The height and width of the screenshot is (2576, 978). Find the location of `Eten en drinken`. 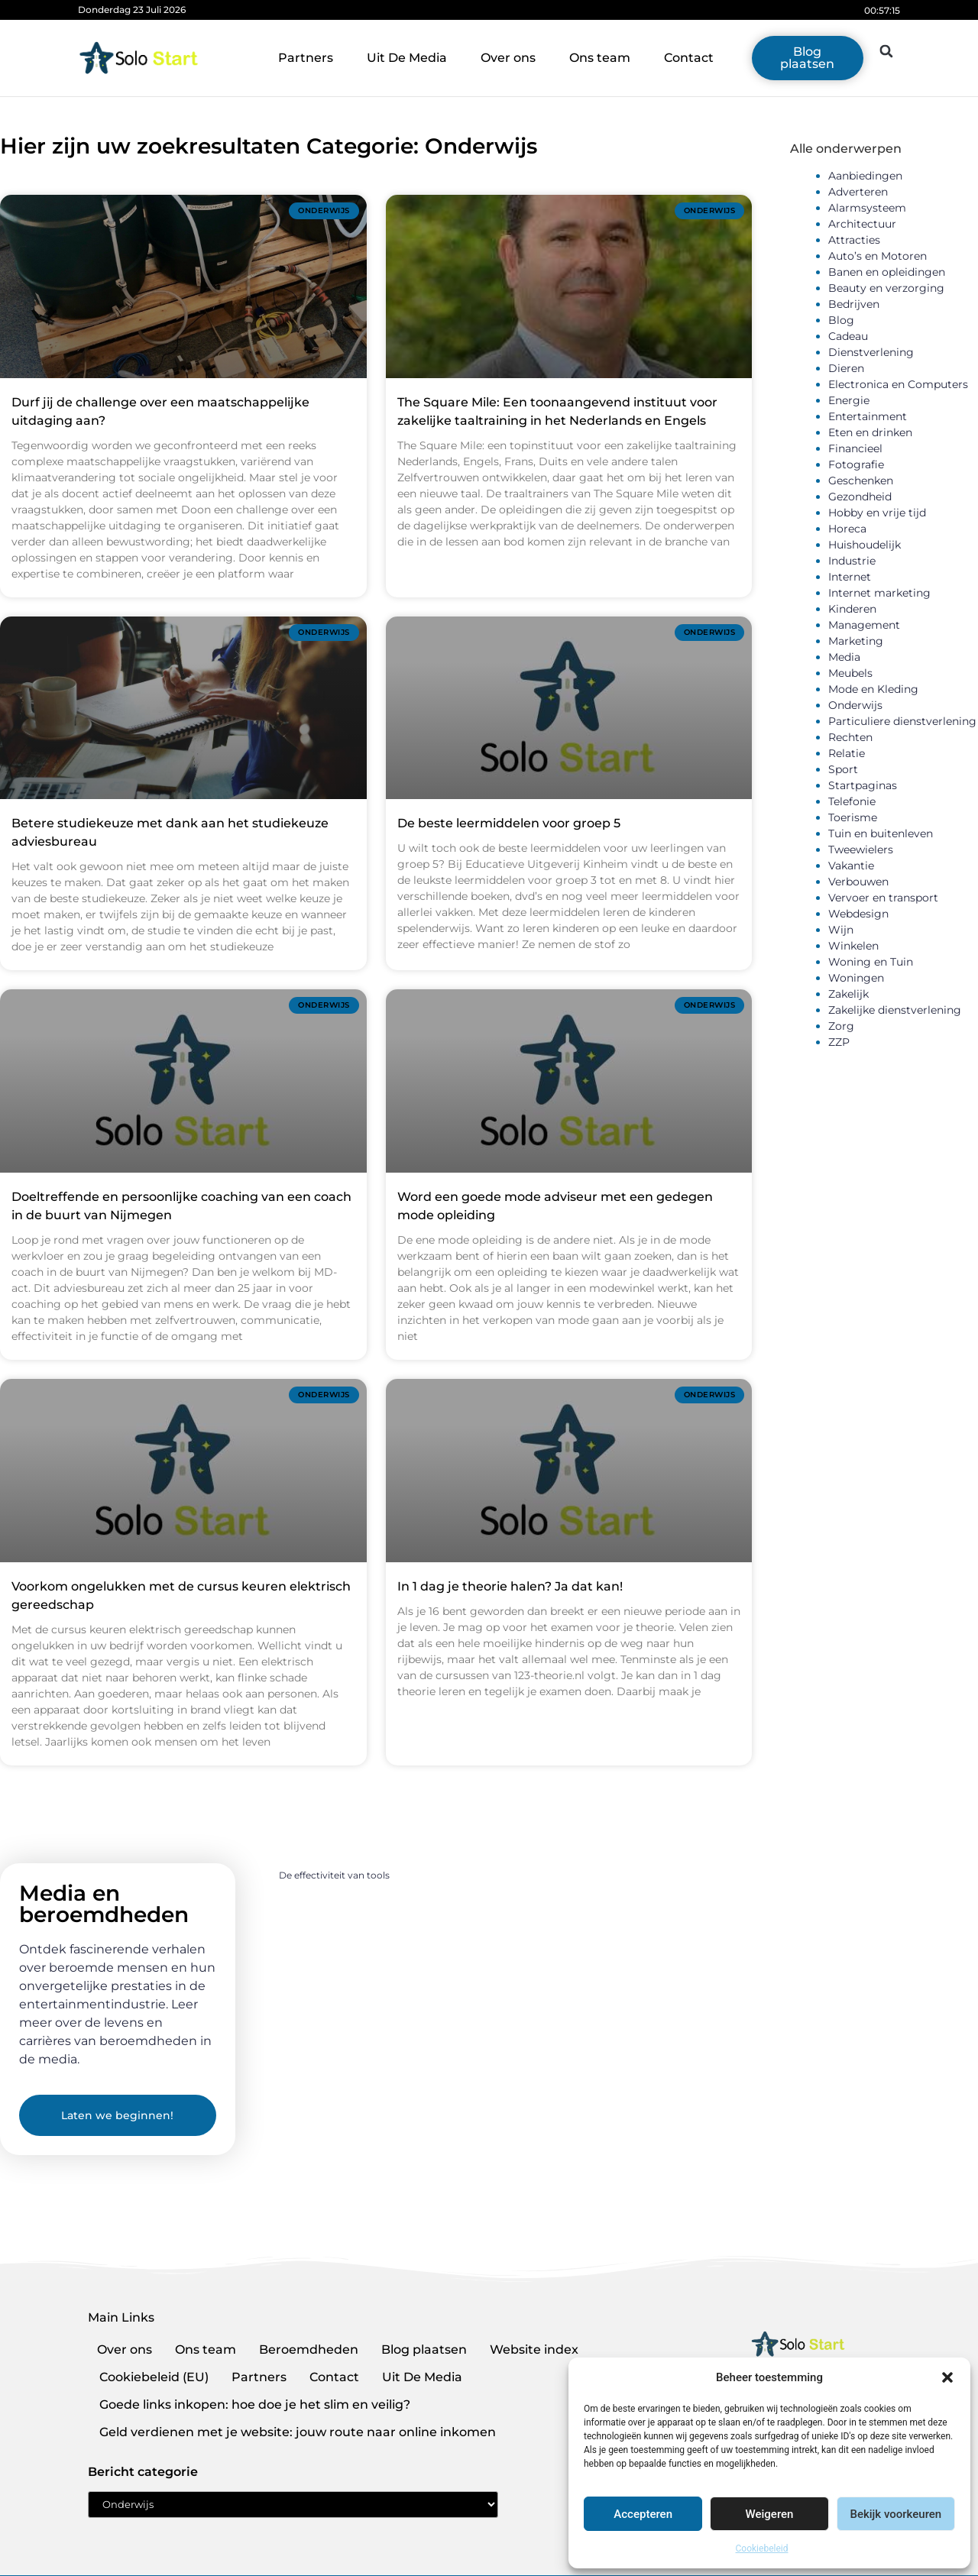

Eten en drinken is located at coordinates (870, 432).